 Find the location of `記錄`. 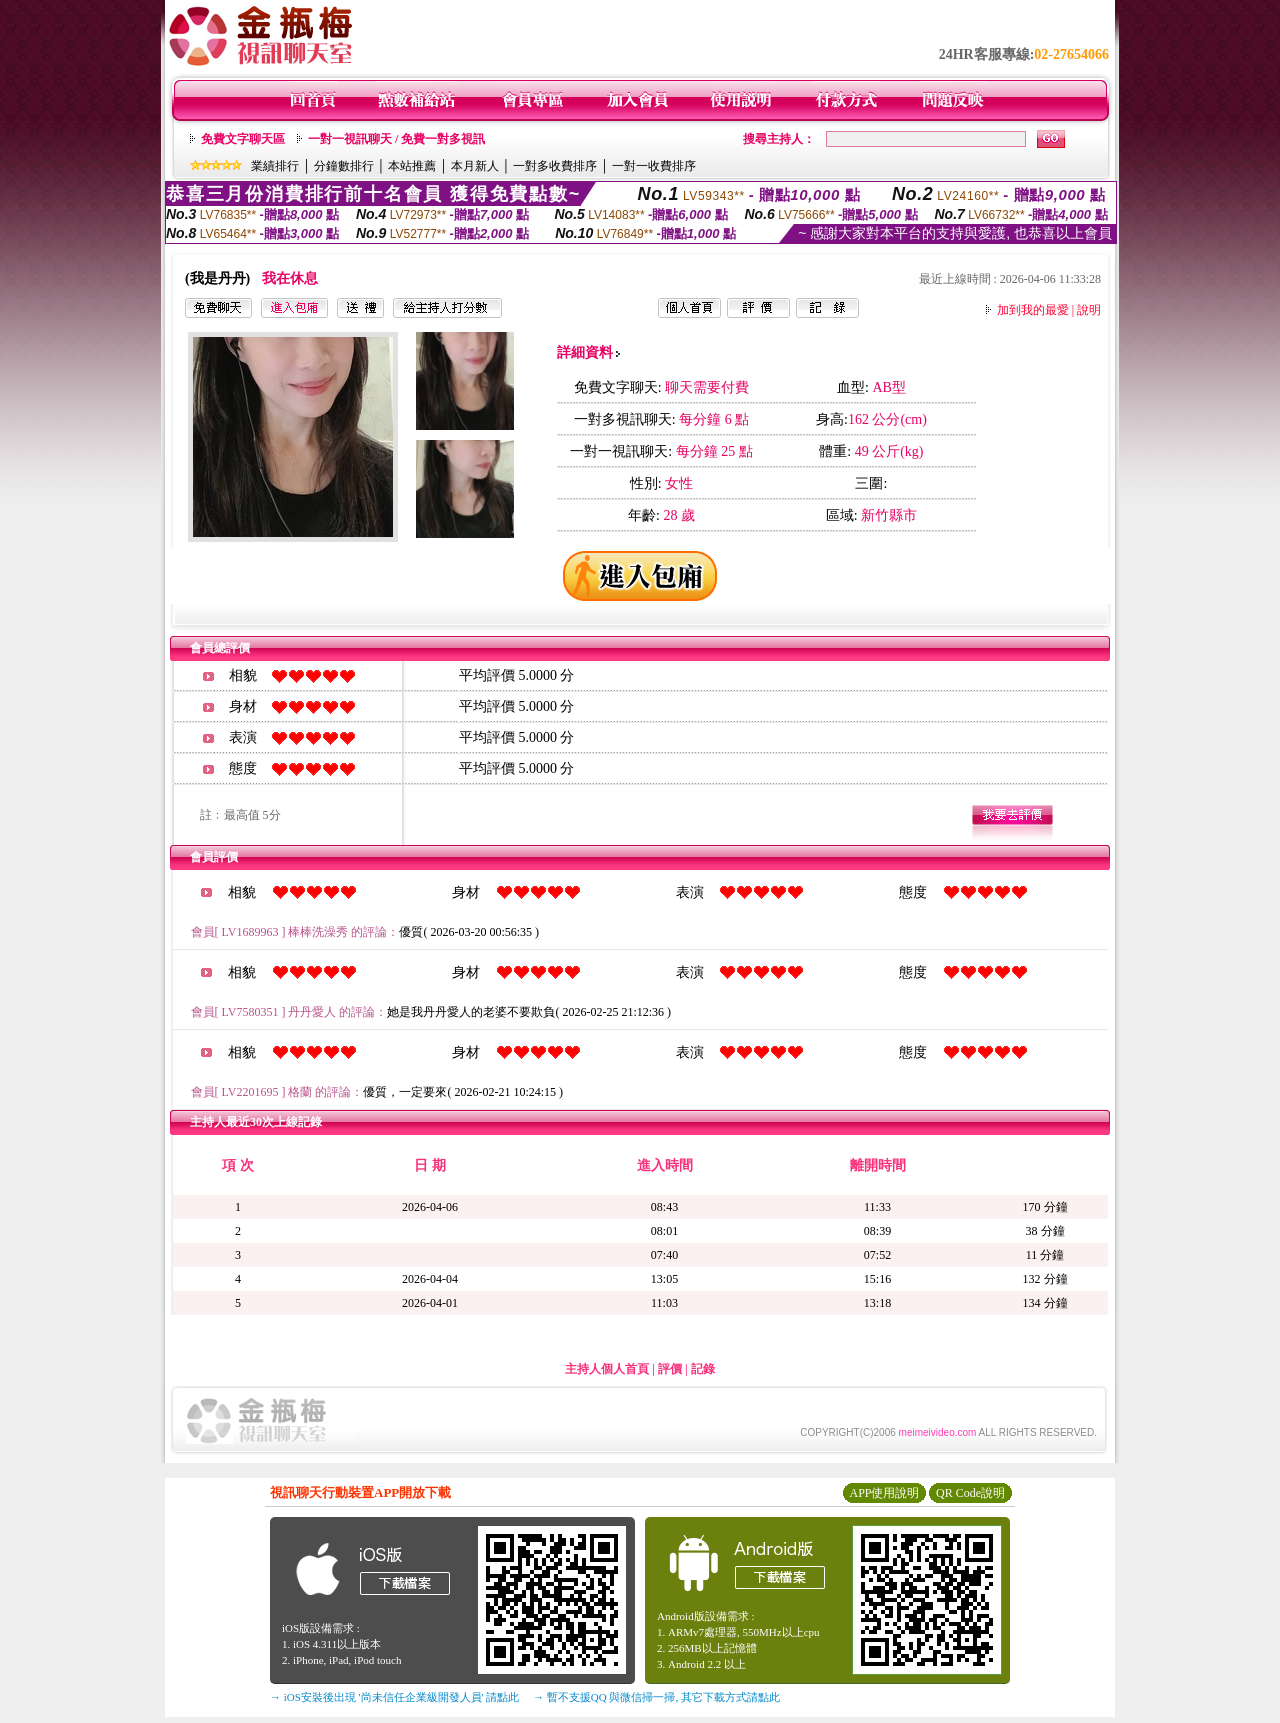

記錄 is located at coordinates (703, 1369).